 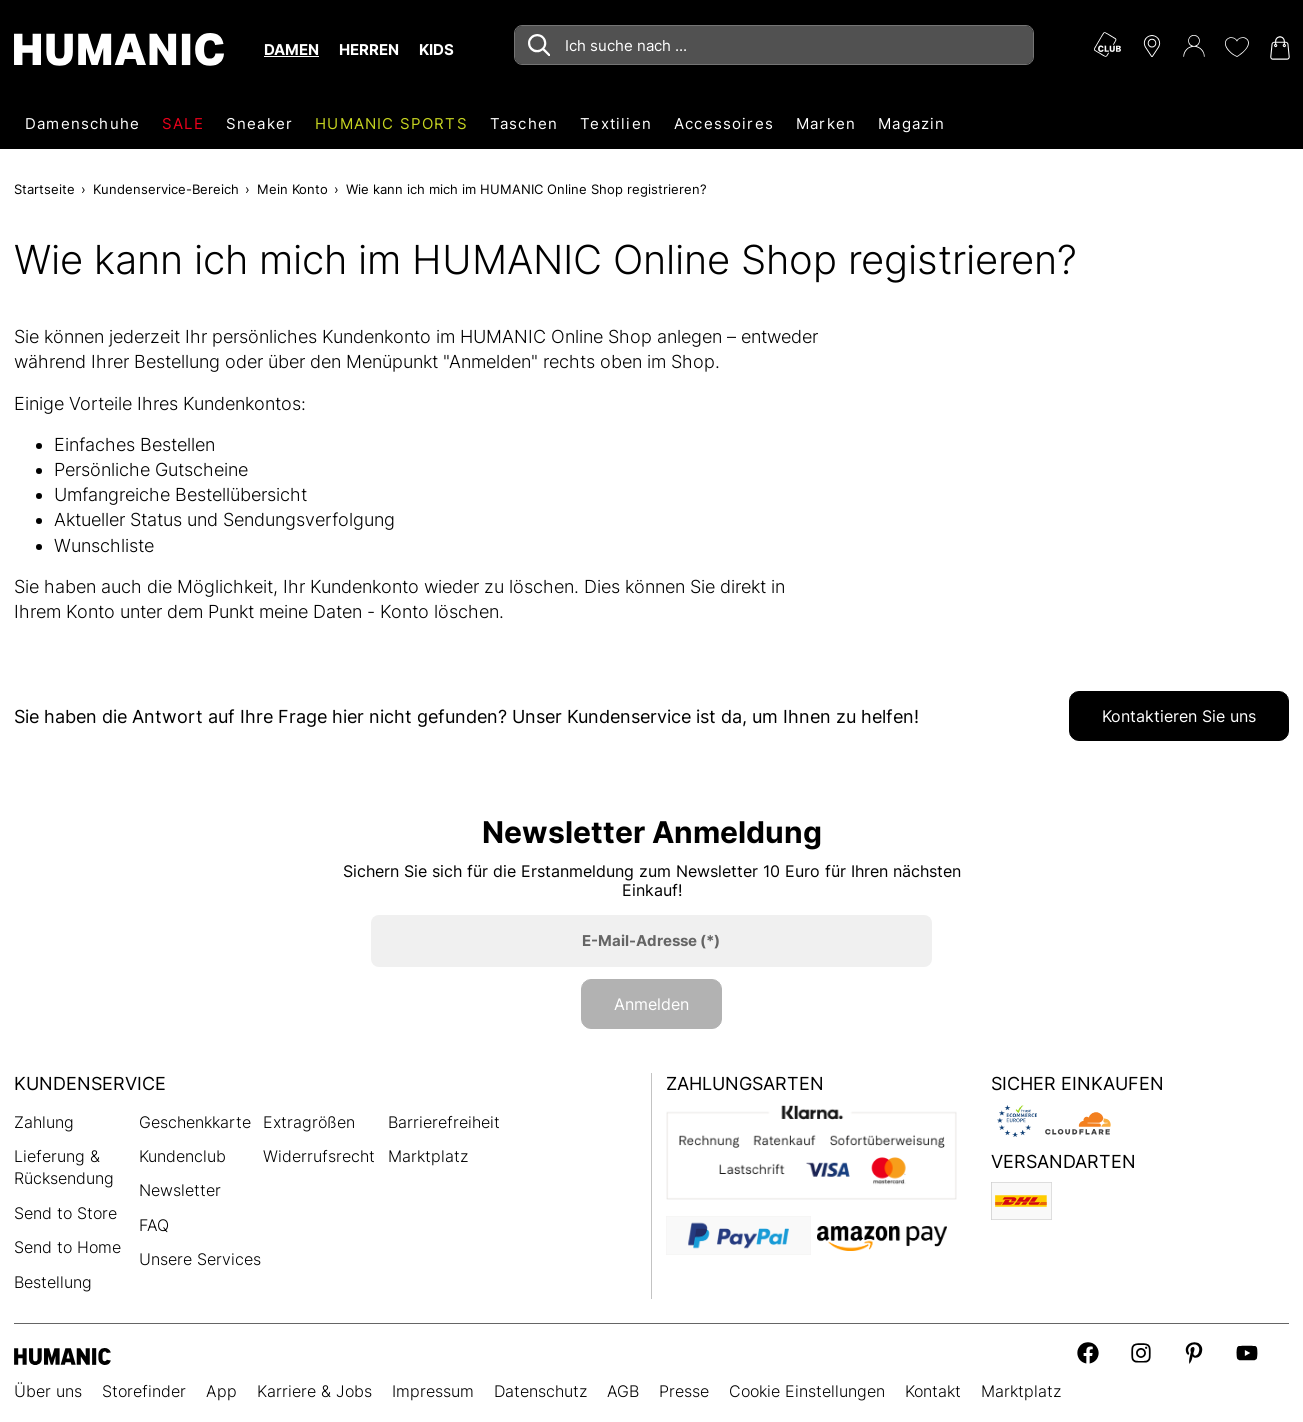 What do you see at coordinates (221, 1391) in the screenshot?
I see `App` at bounding box center [221, 1391].